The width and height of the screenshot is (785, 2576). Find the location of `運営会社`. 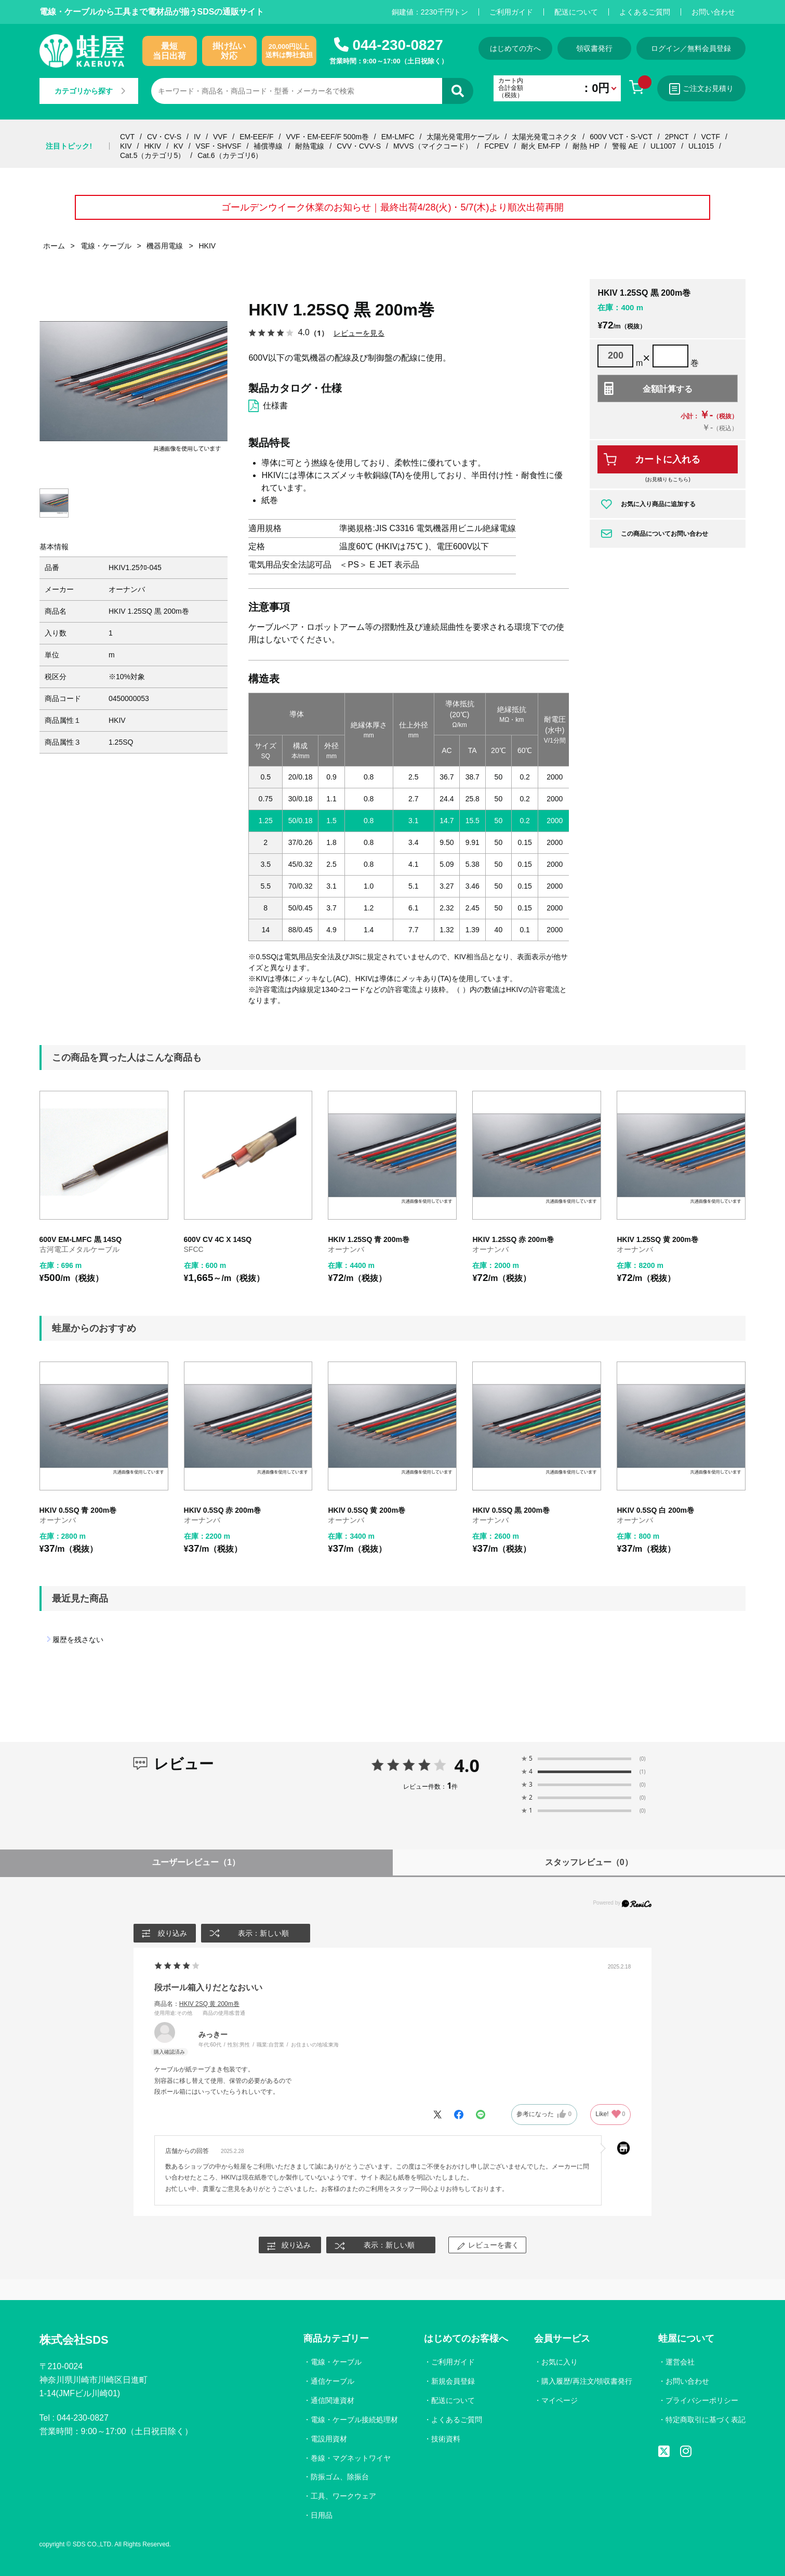

運営会社 is located at coordinates (680, 2362).